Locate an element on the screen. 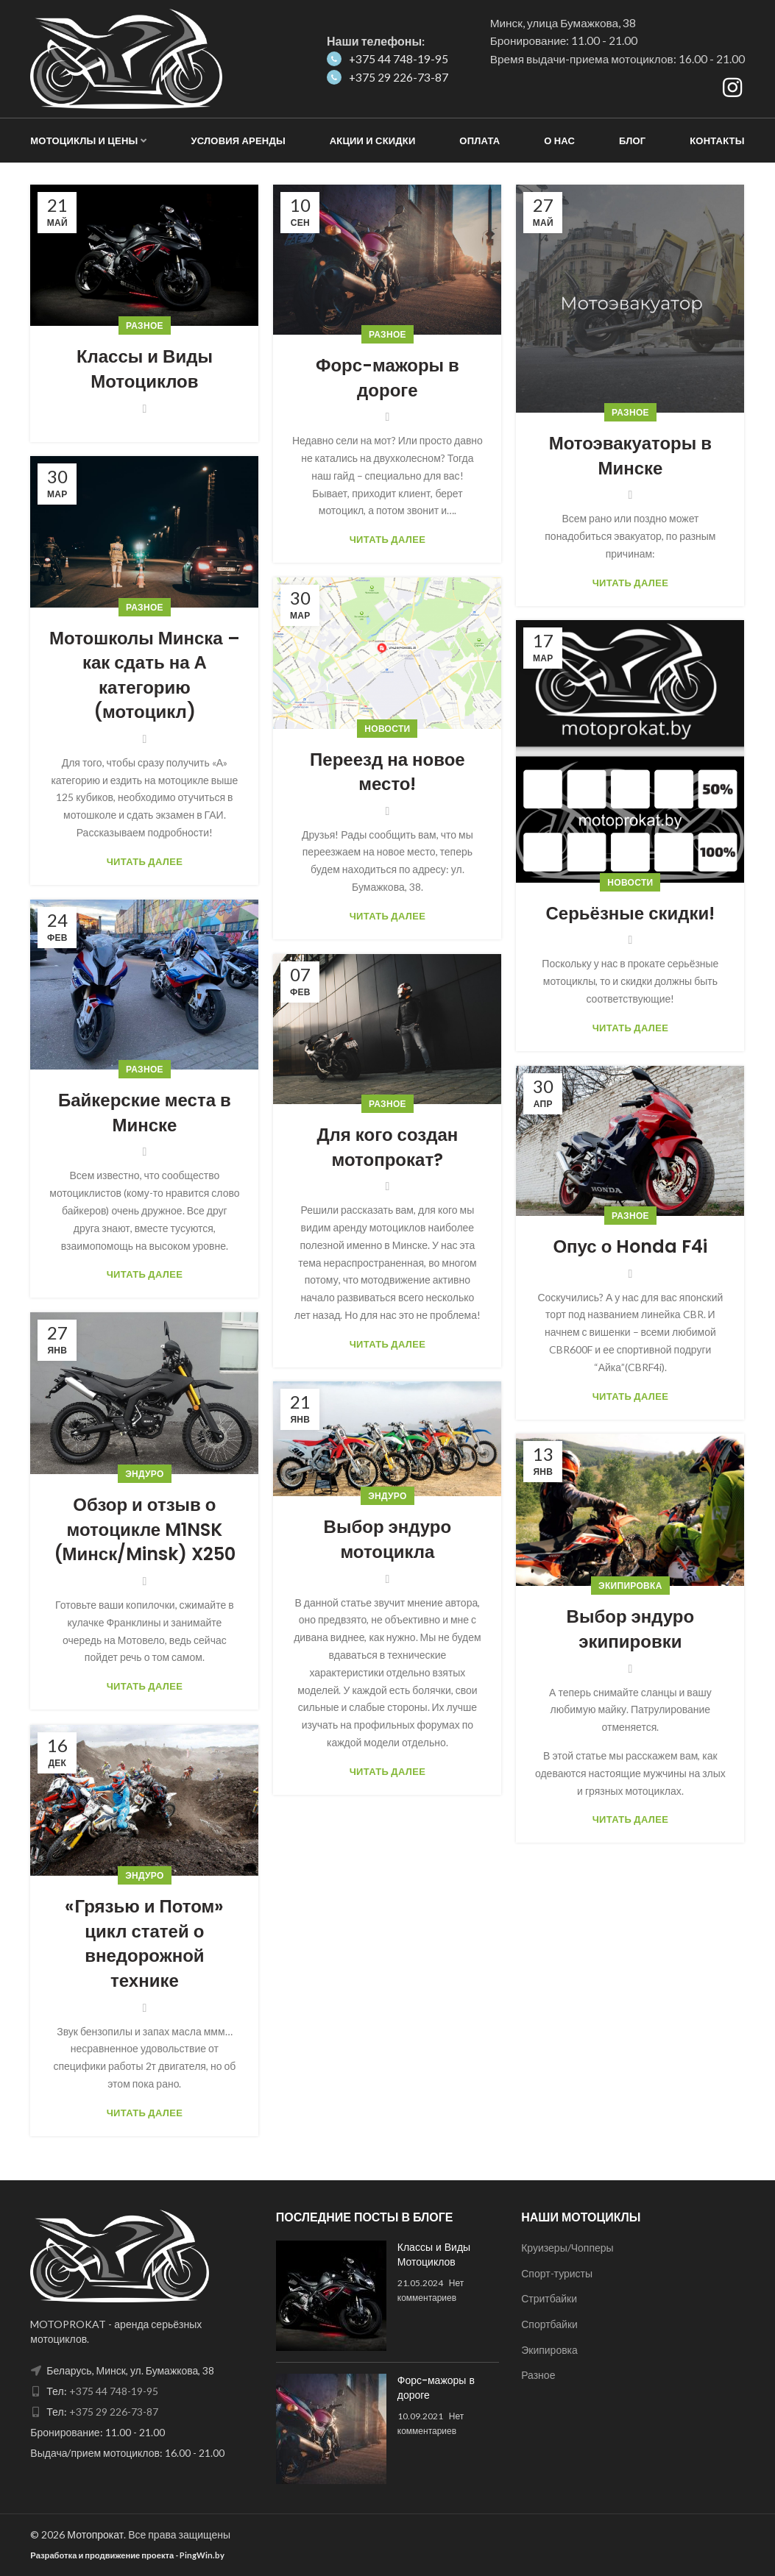 The image size is (775, 2576). Форс-мажоры в дороге is located at coordinates (387, 377).